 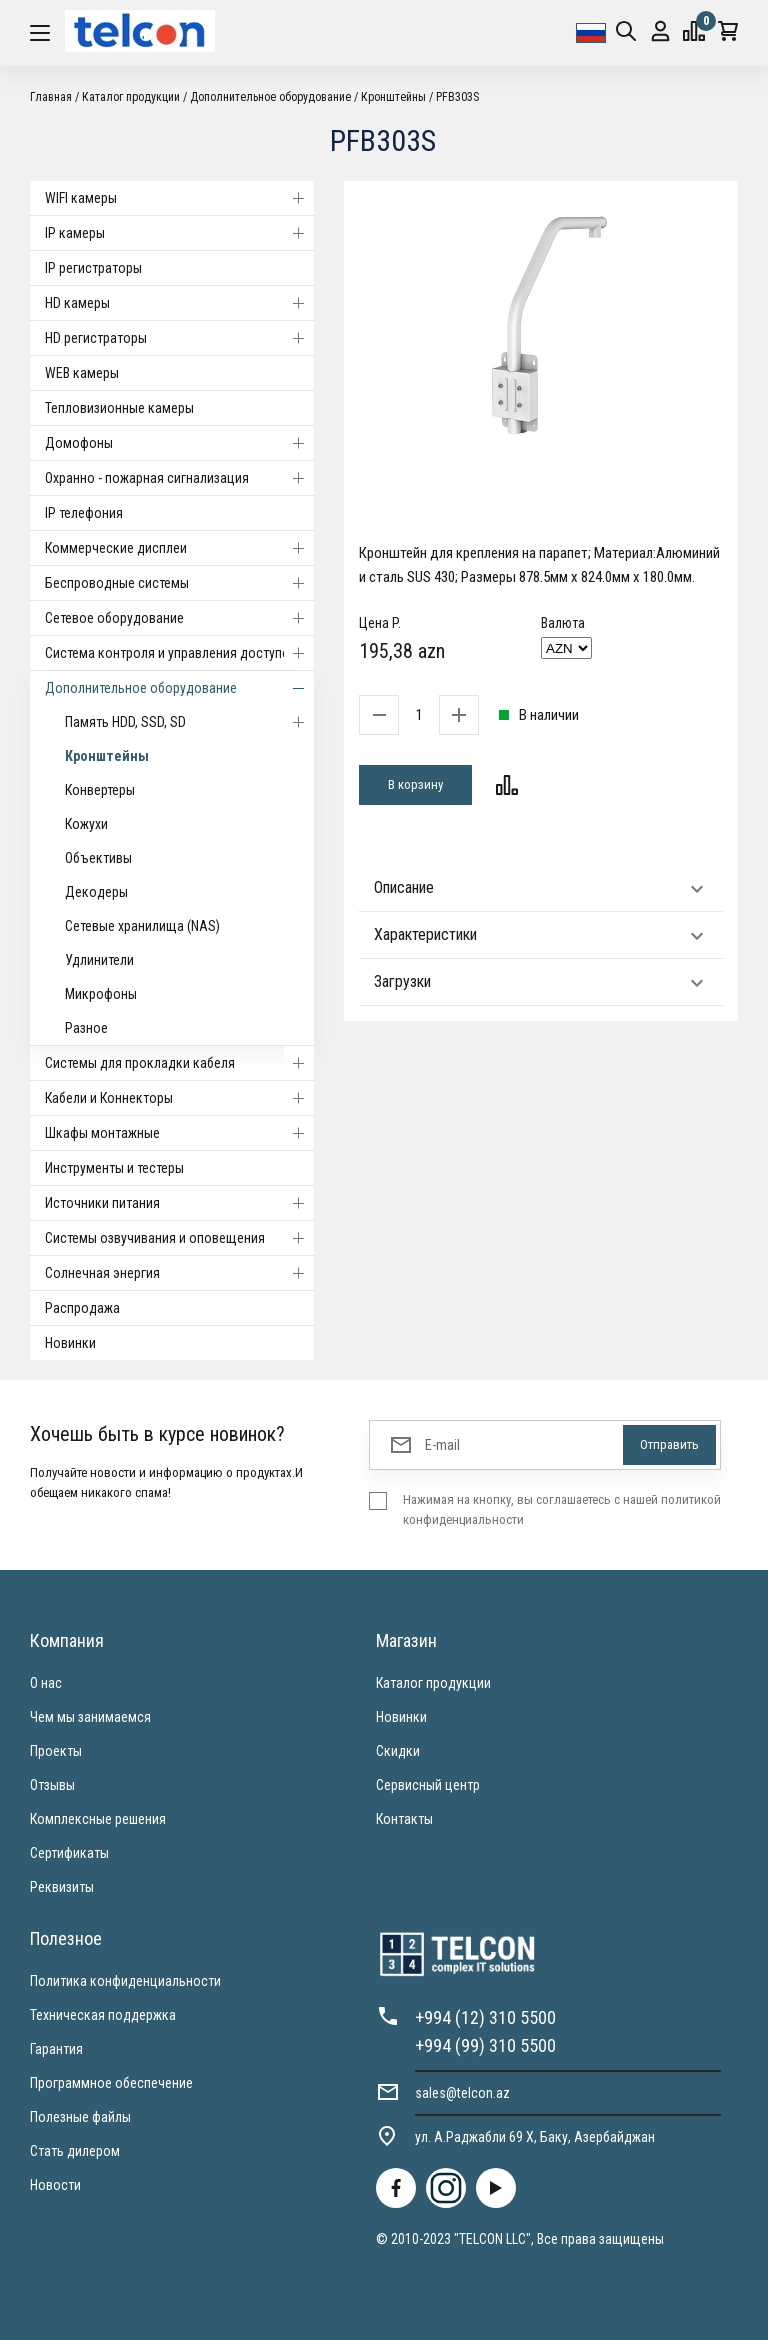 I want to click on IP камеры, so click(x=179, y=233).